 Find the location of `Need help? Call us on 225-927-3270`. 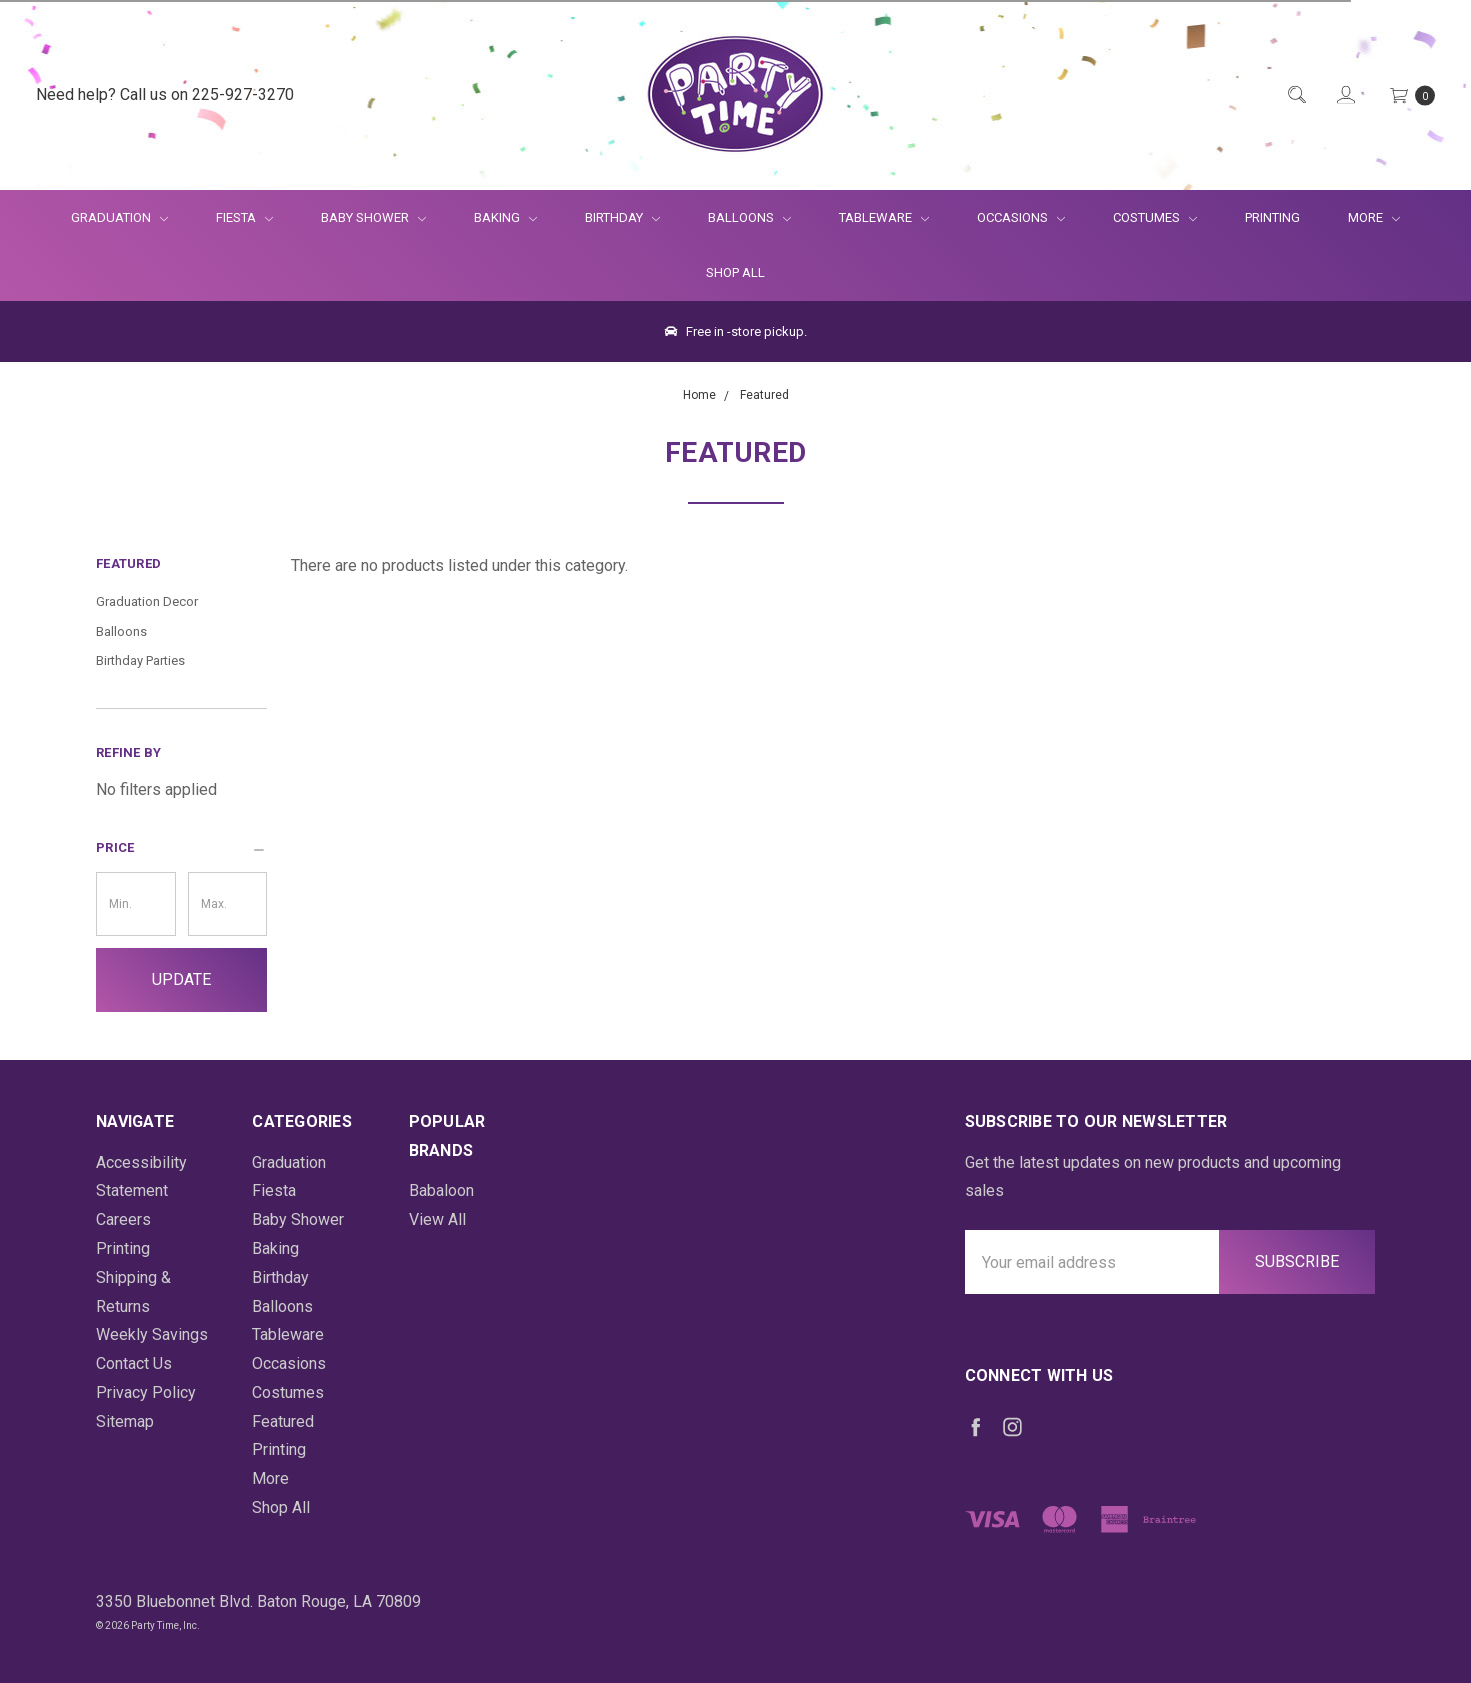

Need help? Call us on 225-927-3270 is located at coordinates (165, 94).